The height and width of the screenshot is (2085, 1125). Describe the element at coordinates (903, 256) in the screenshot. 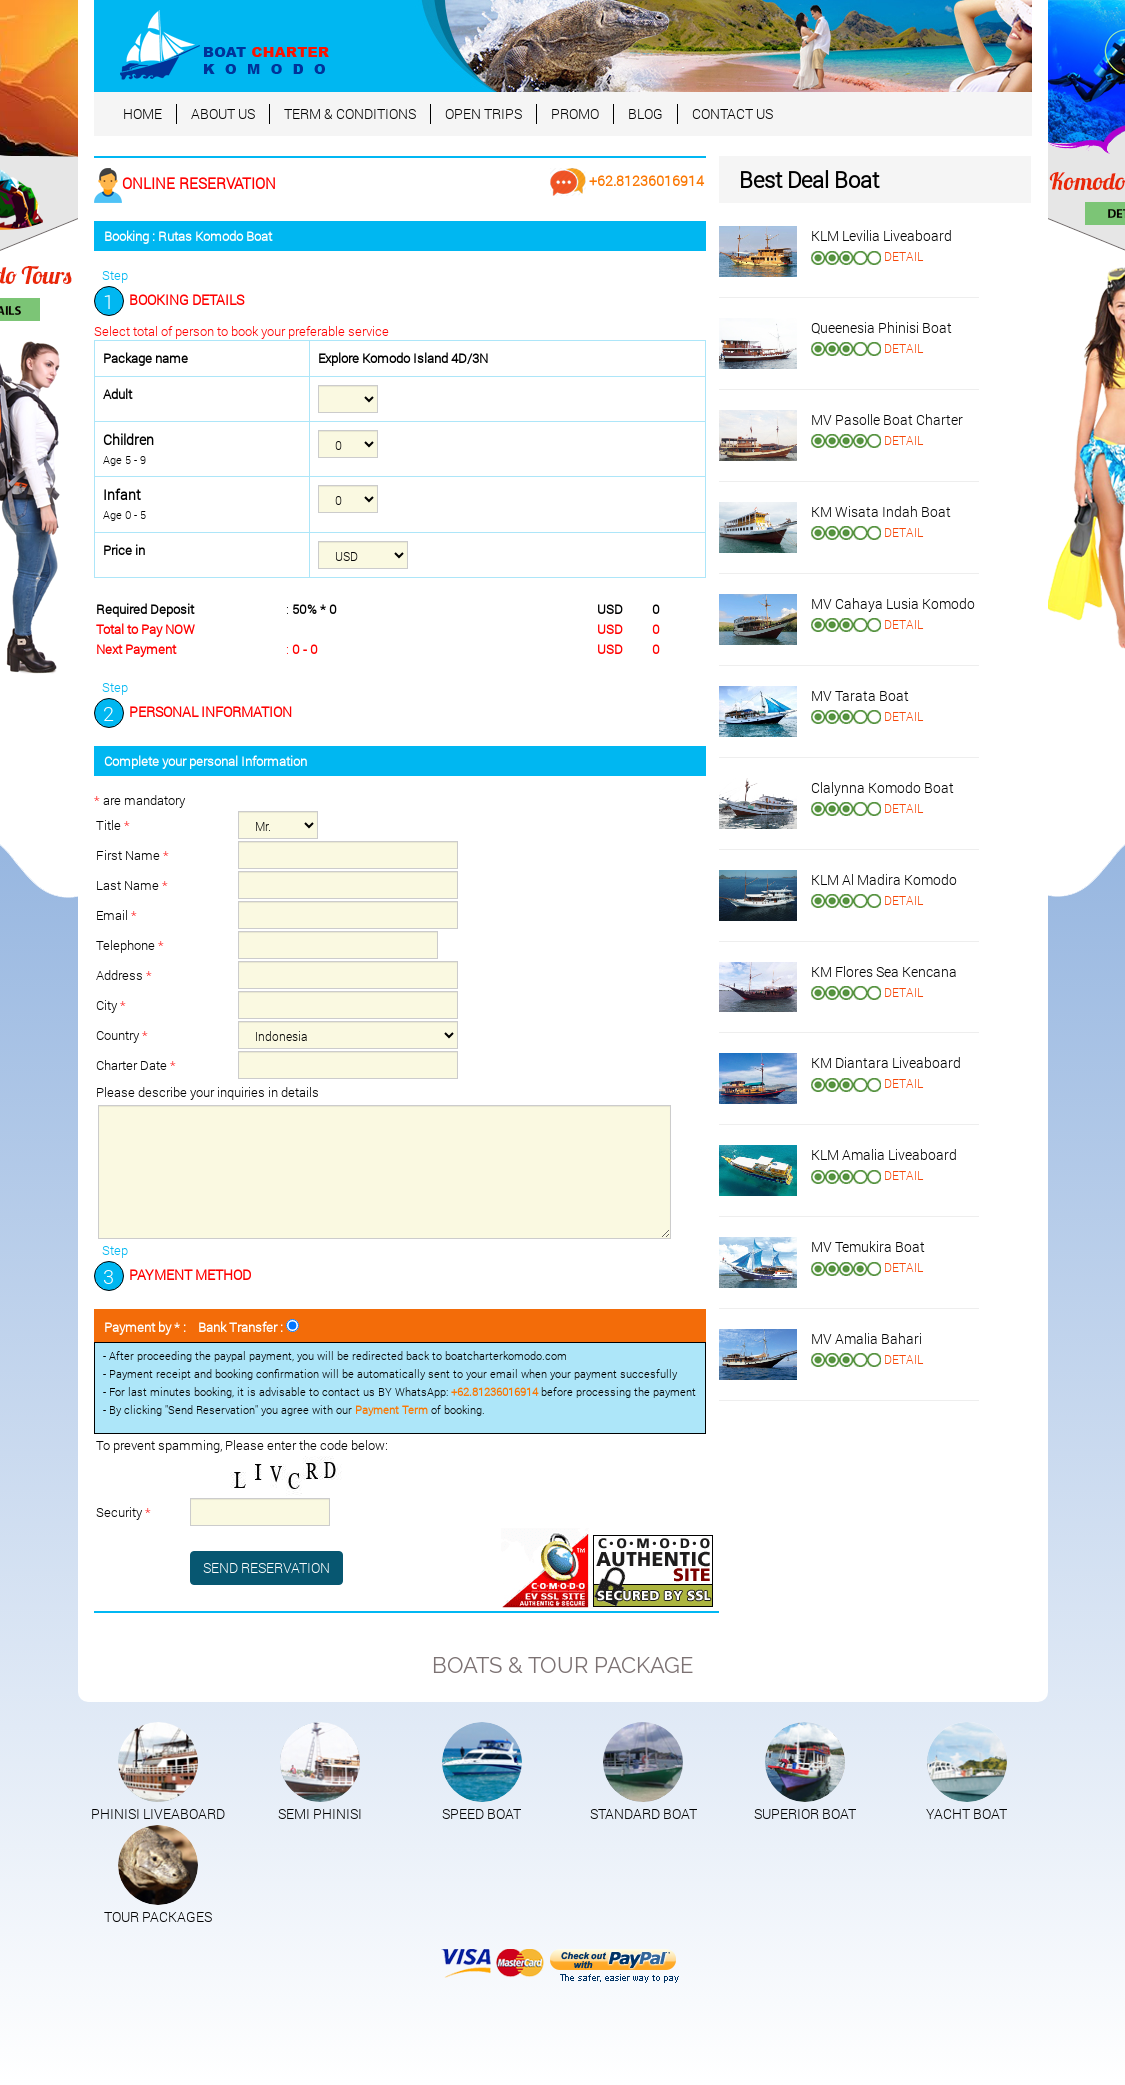

I see `DETAIL` at that location.